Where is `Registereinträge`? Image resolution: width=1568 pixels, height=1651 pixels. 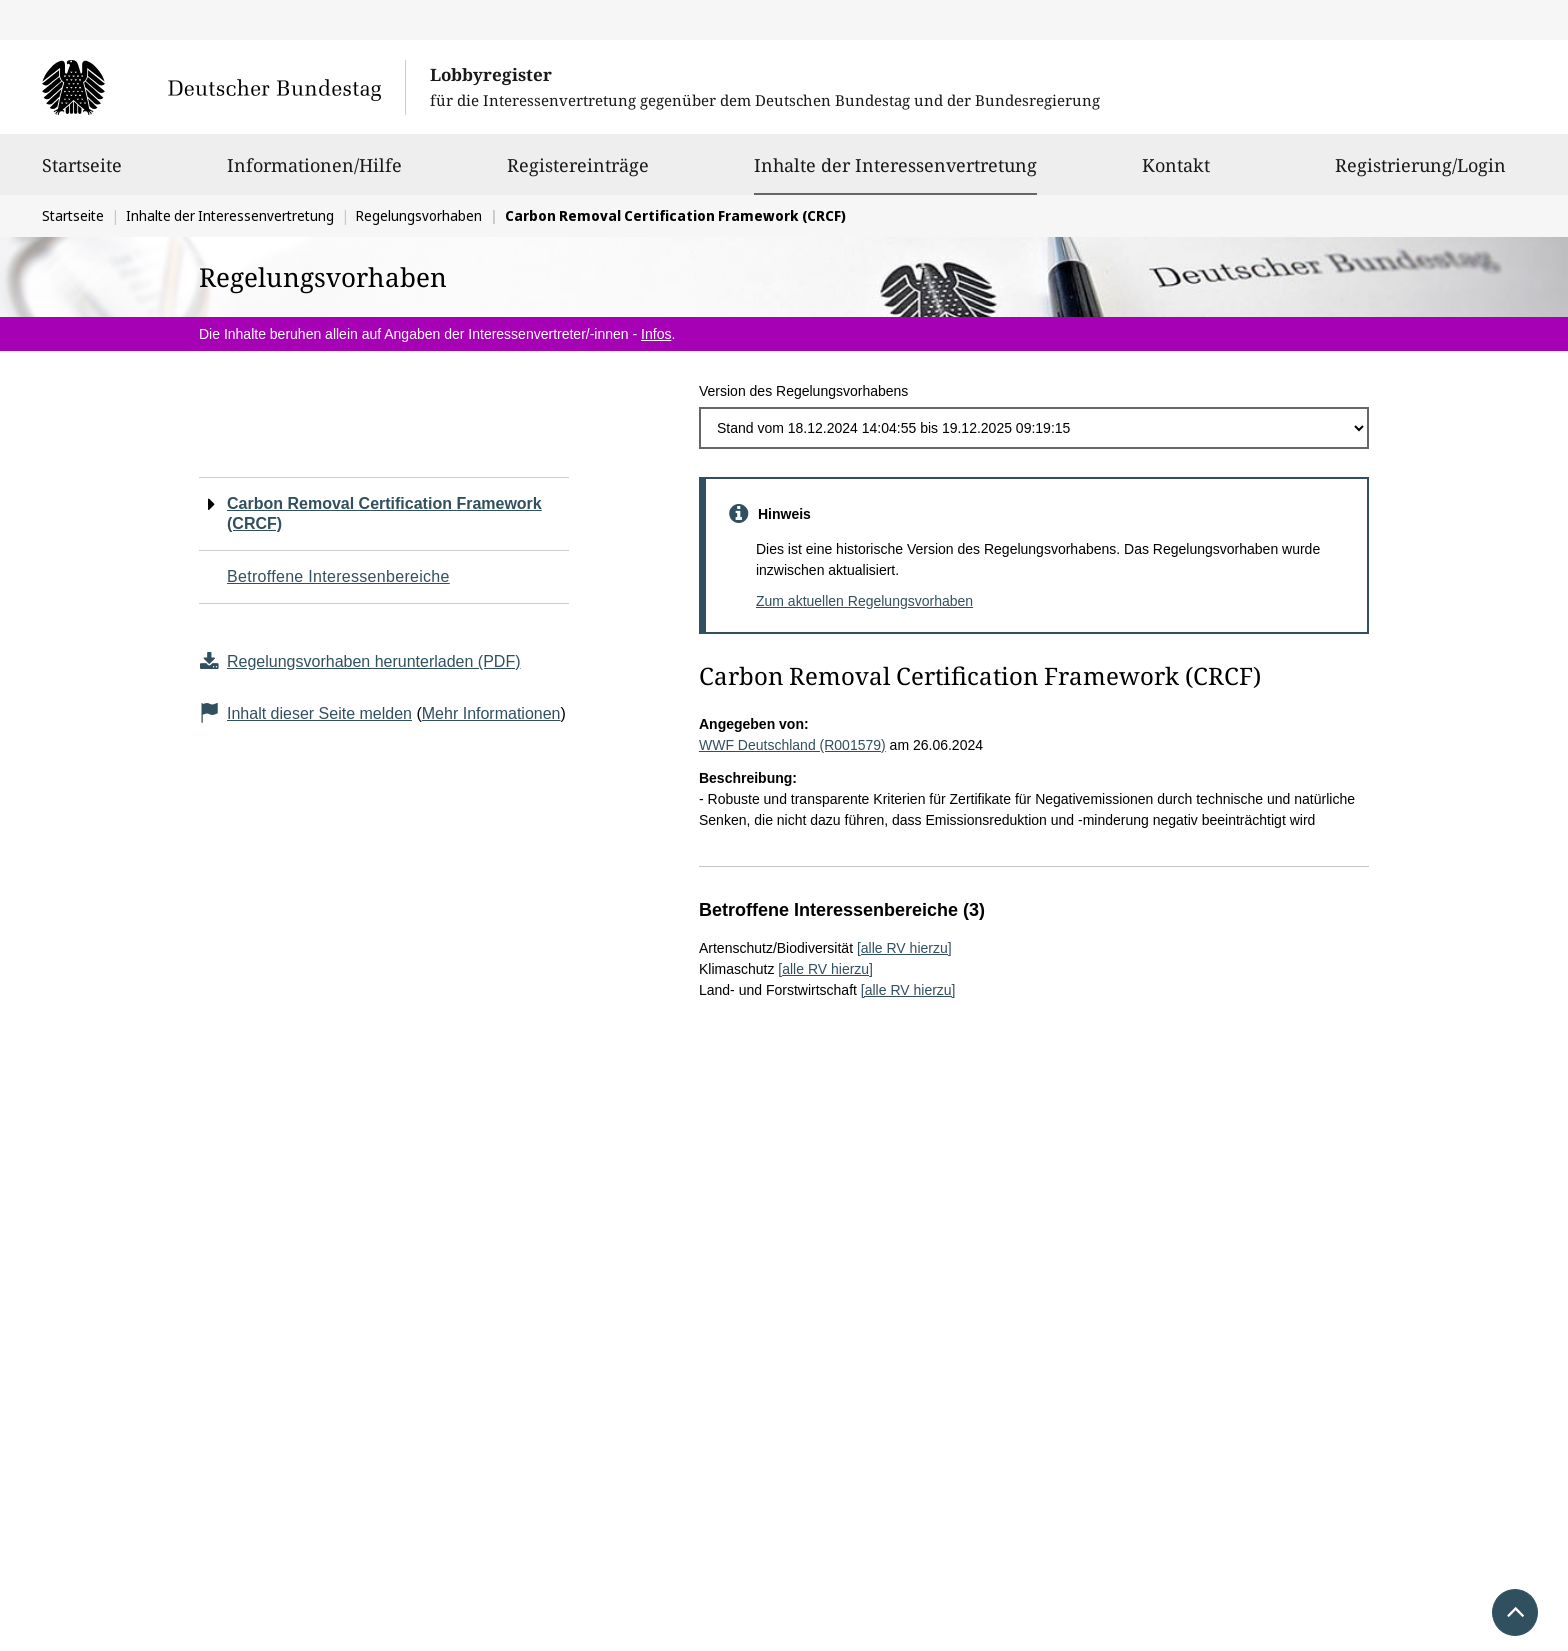 Registereinträge is located at coordinates (578, 174).